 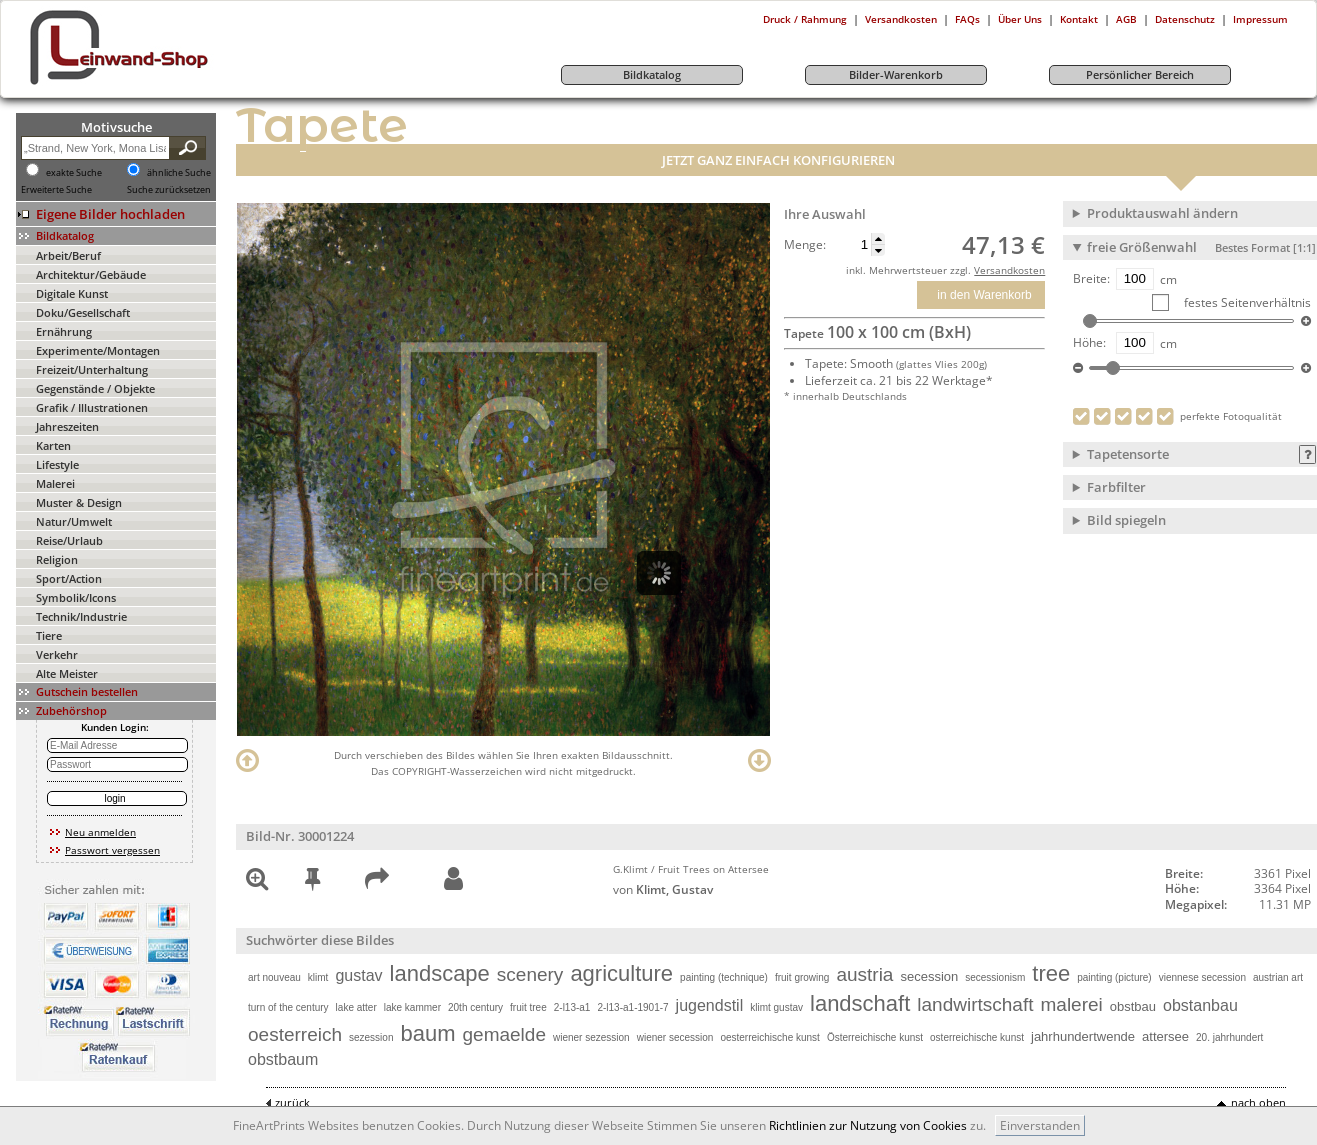 I want to click on Tiere, so click(x=49, y=635).